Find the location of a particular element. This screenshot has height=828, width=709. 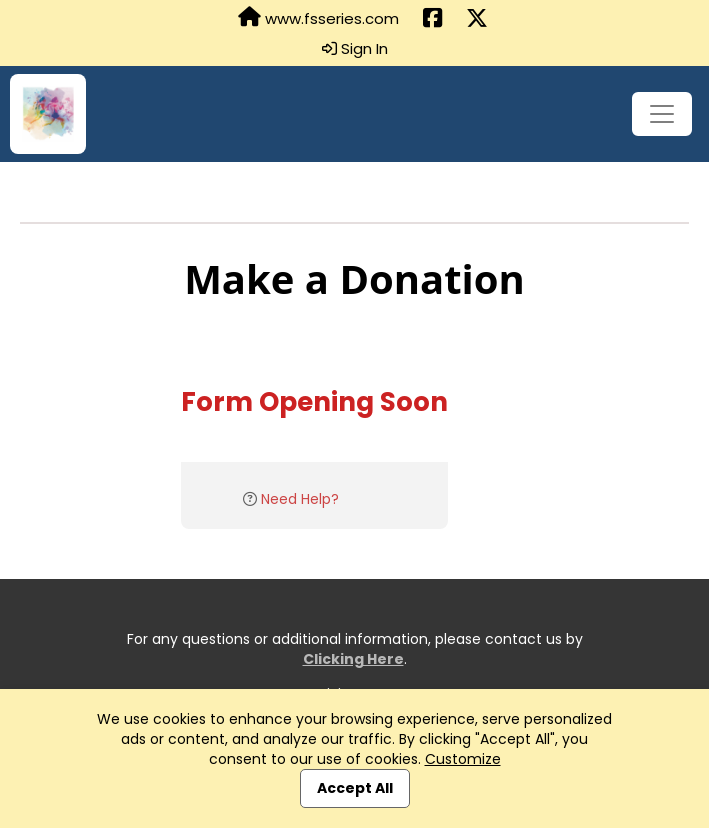

Customize is located at coordinates (463, 759).